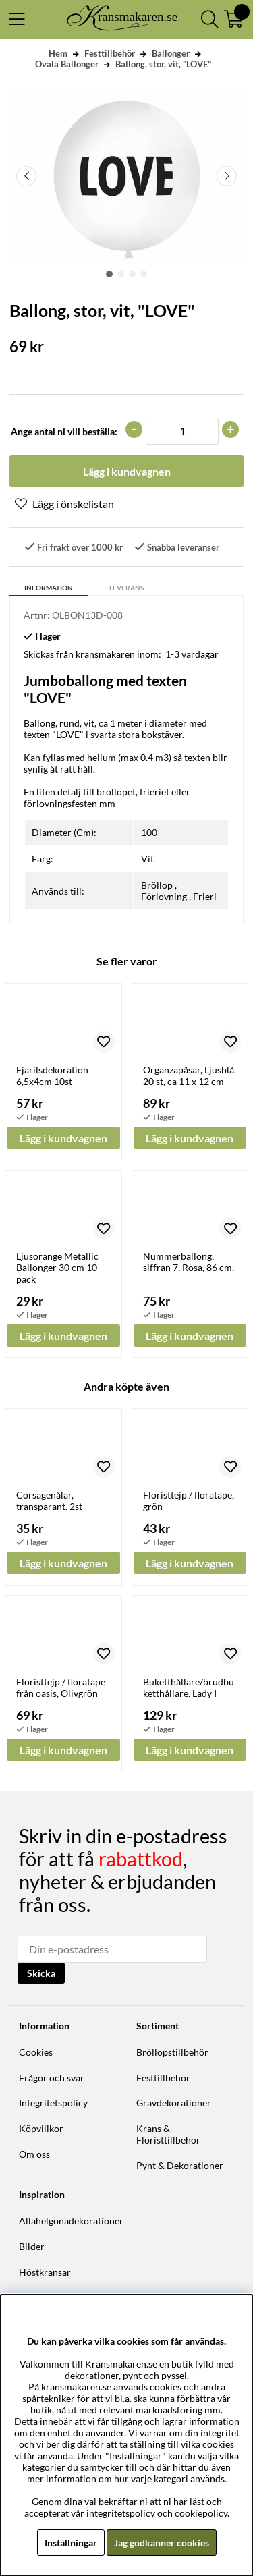 The image size is (253, 2576). I want to click on Inställningar, so click(71, 2542).